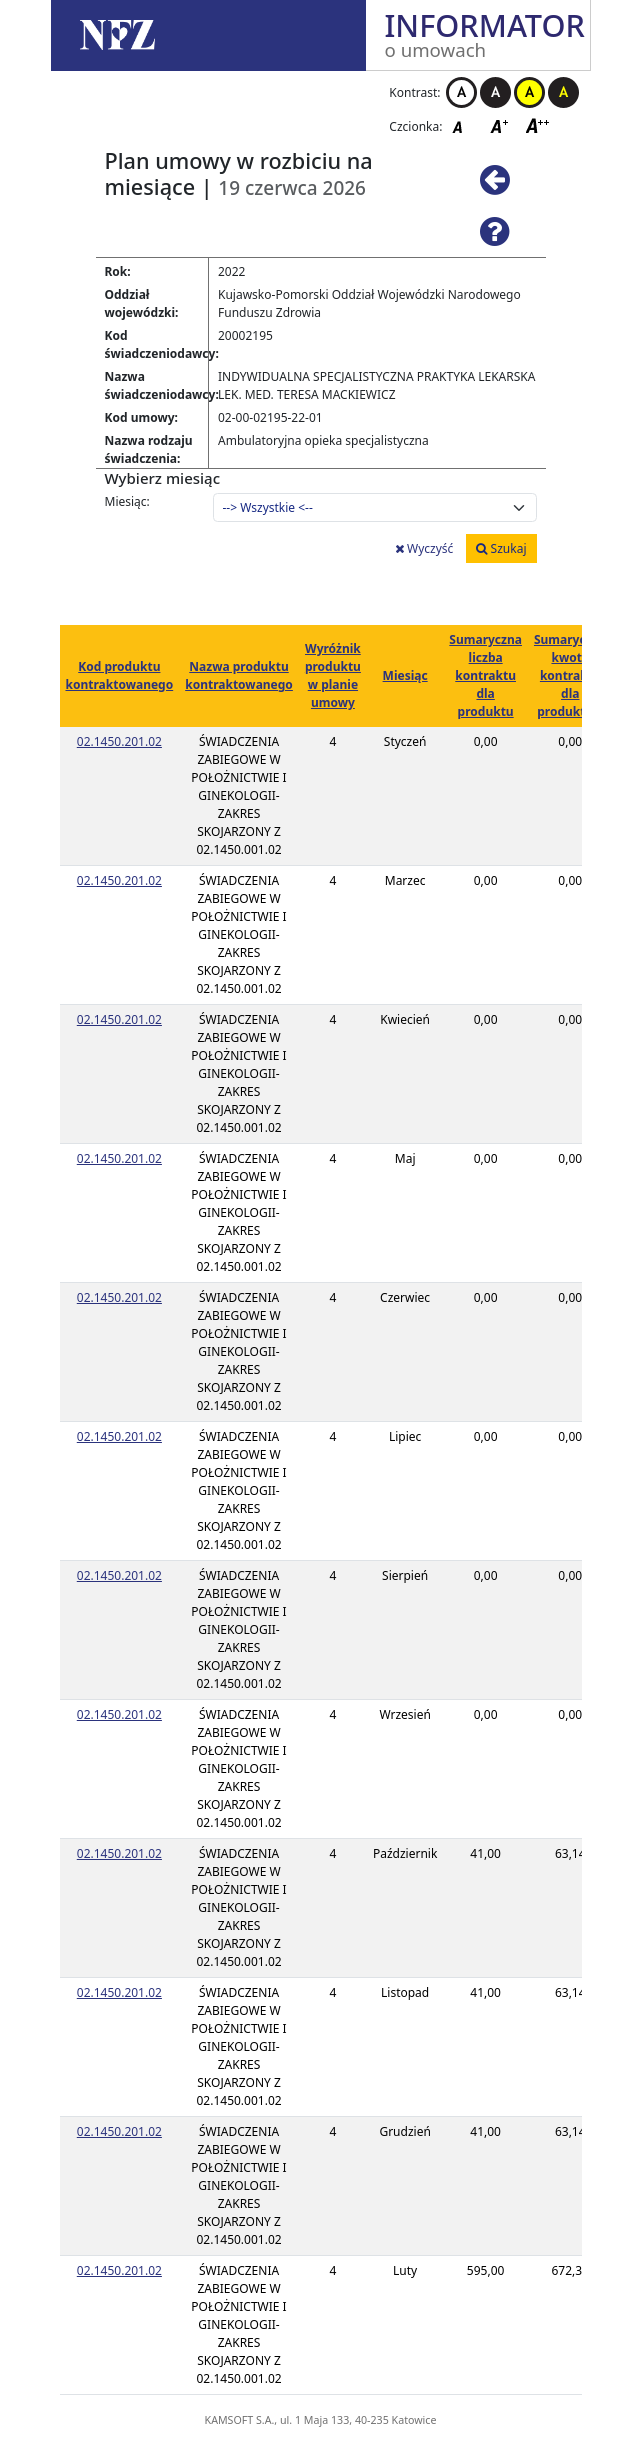 This screenshot has height=2448, width=641. I want to click on Wyróżnik produktu w planie umowy, so click(333, 675).